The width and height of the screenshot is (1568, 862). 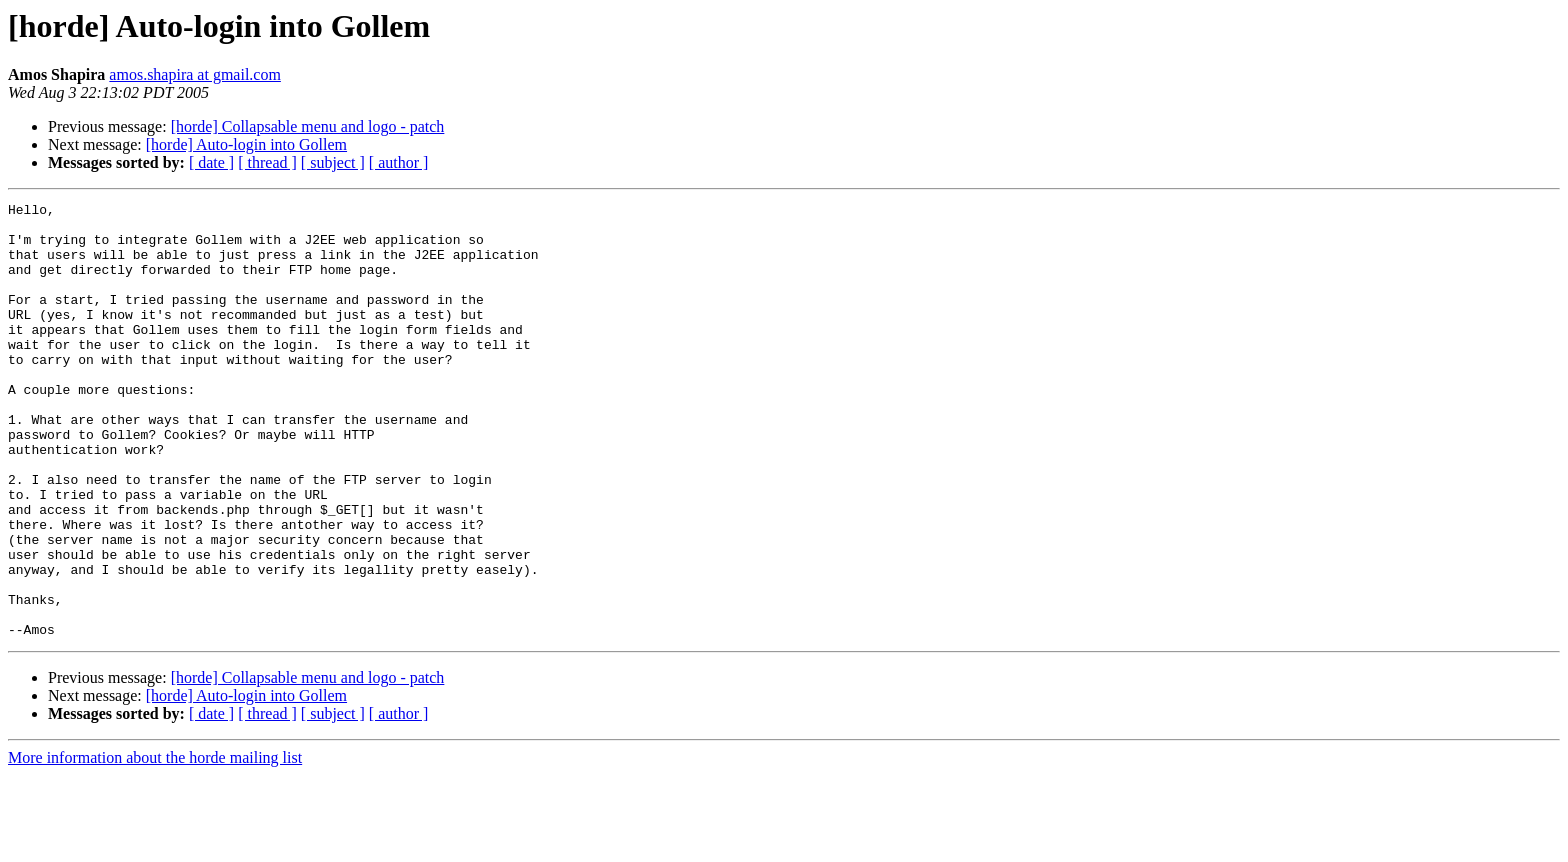 What do you see at coordinates (308, 126) in the screenshot?
I see `[horde] Collapsable menu and logo - patch` at bounding box center [308, 126].